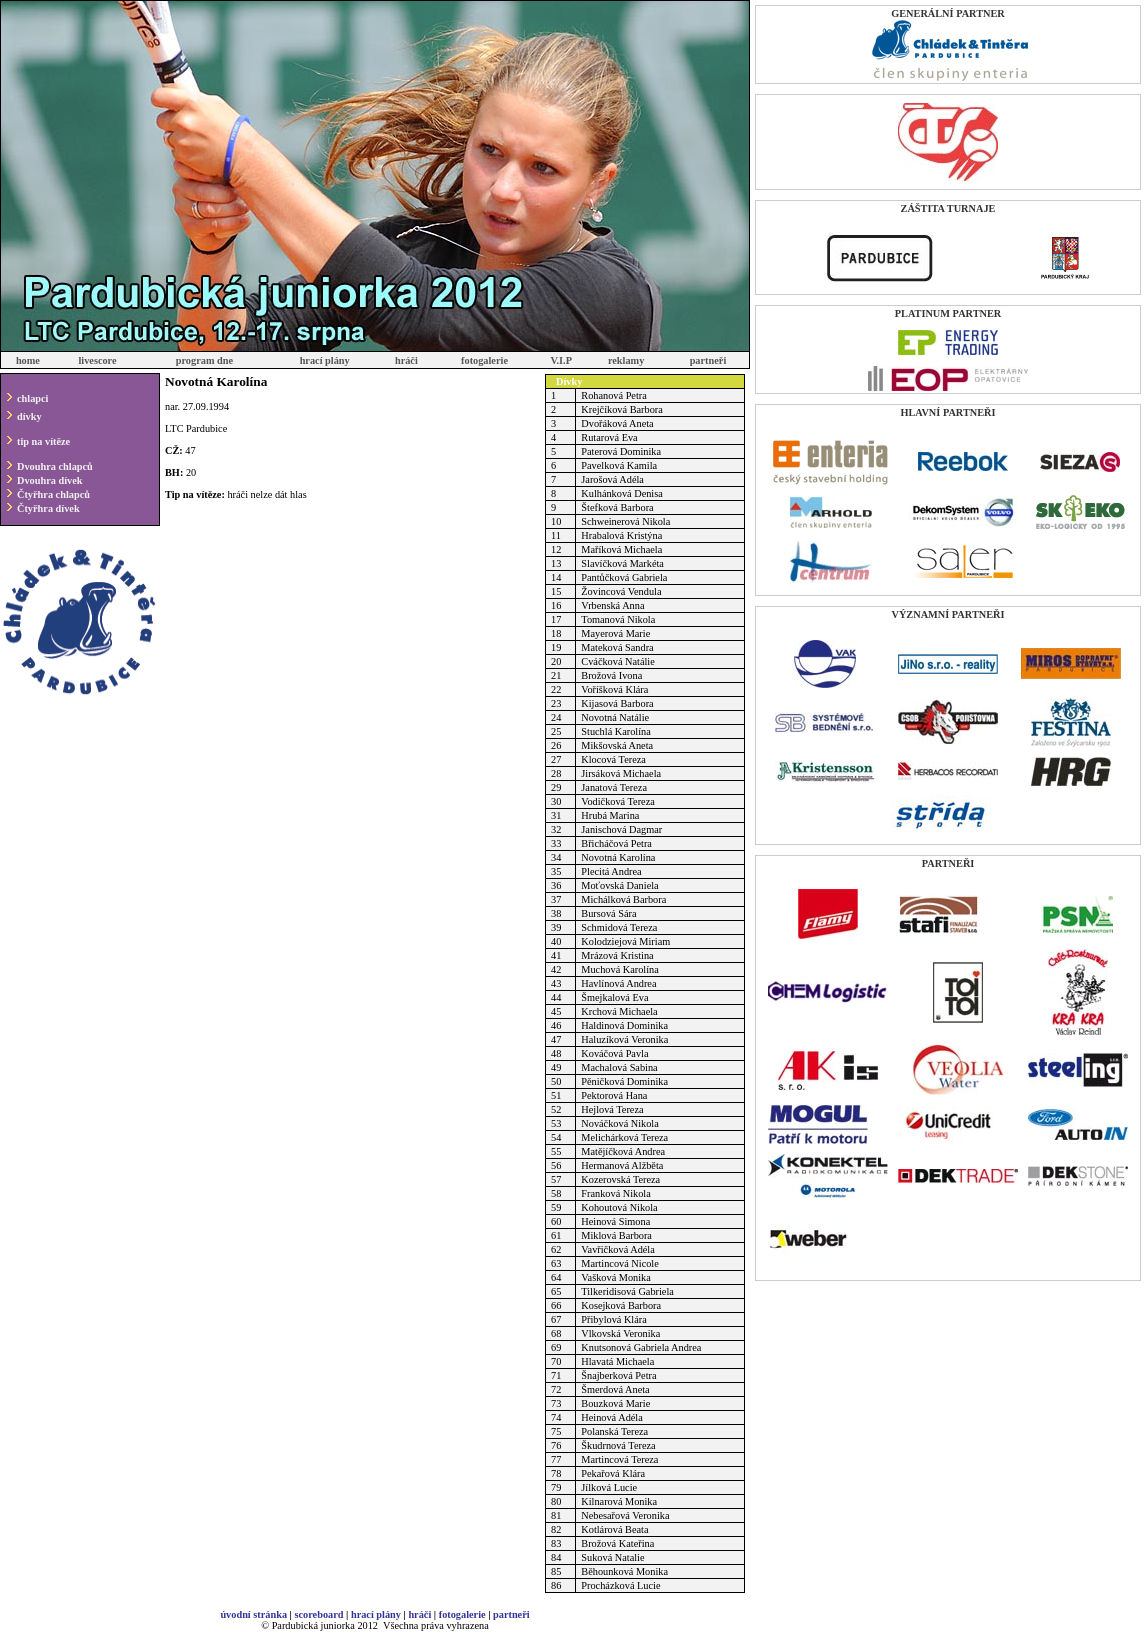 The height and width of the screenshot is (1642, 1146). Describe the element at coordinates (616, 1235) in the screenshot. I see `Miklová Barbora` at that location.